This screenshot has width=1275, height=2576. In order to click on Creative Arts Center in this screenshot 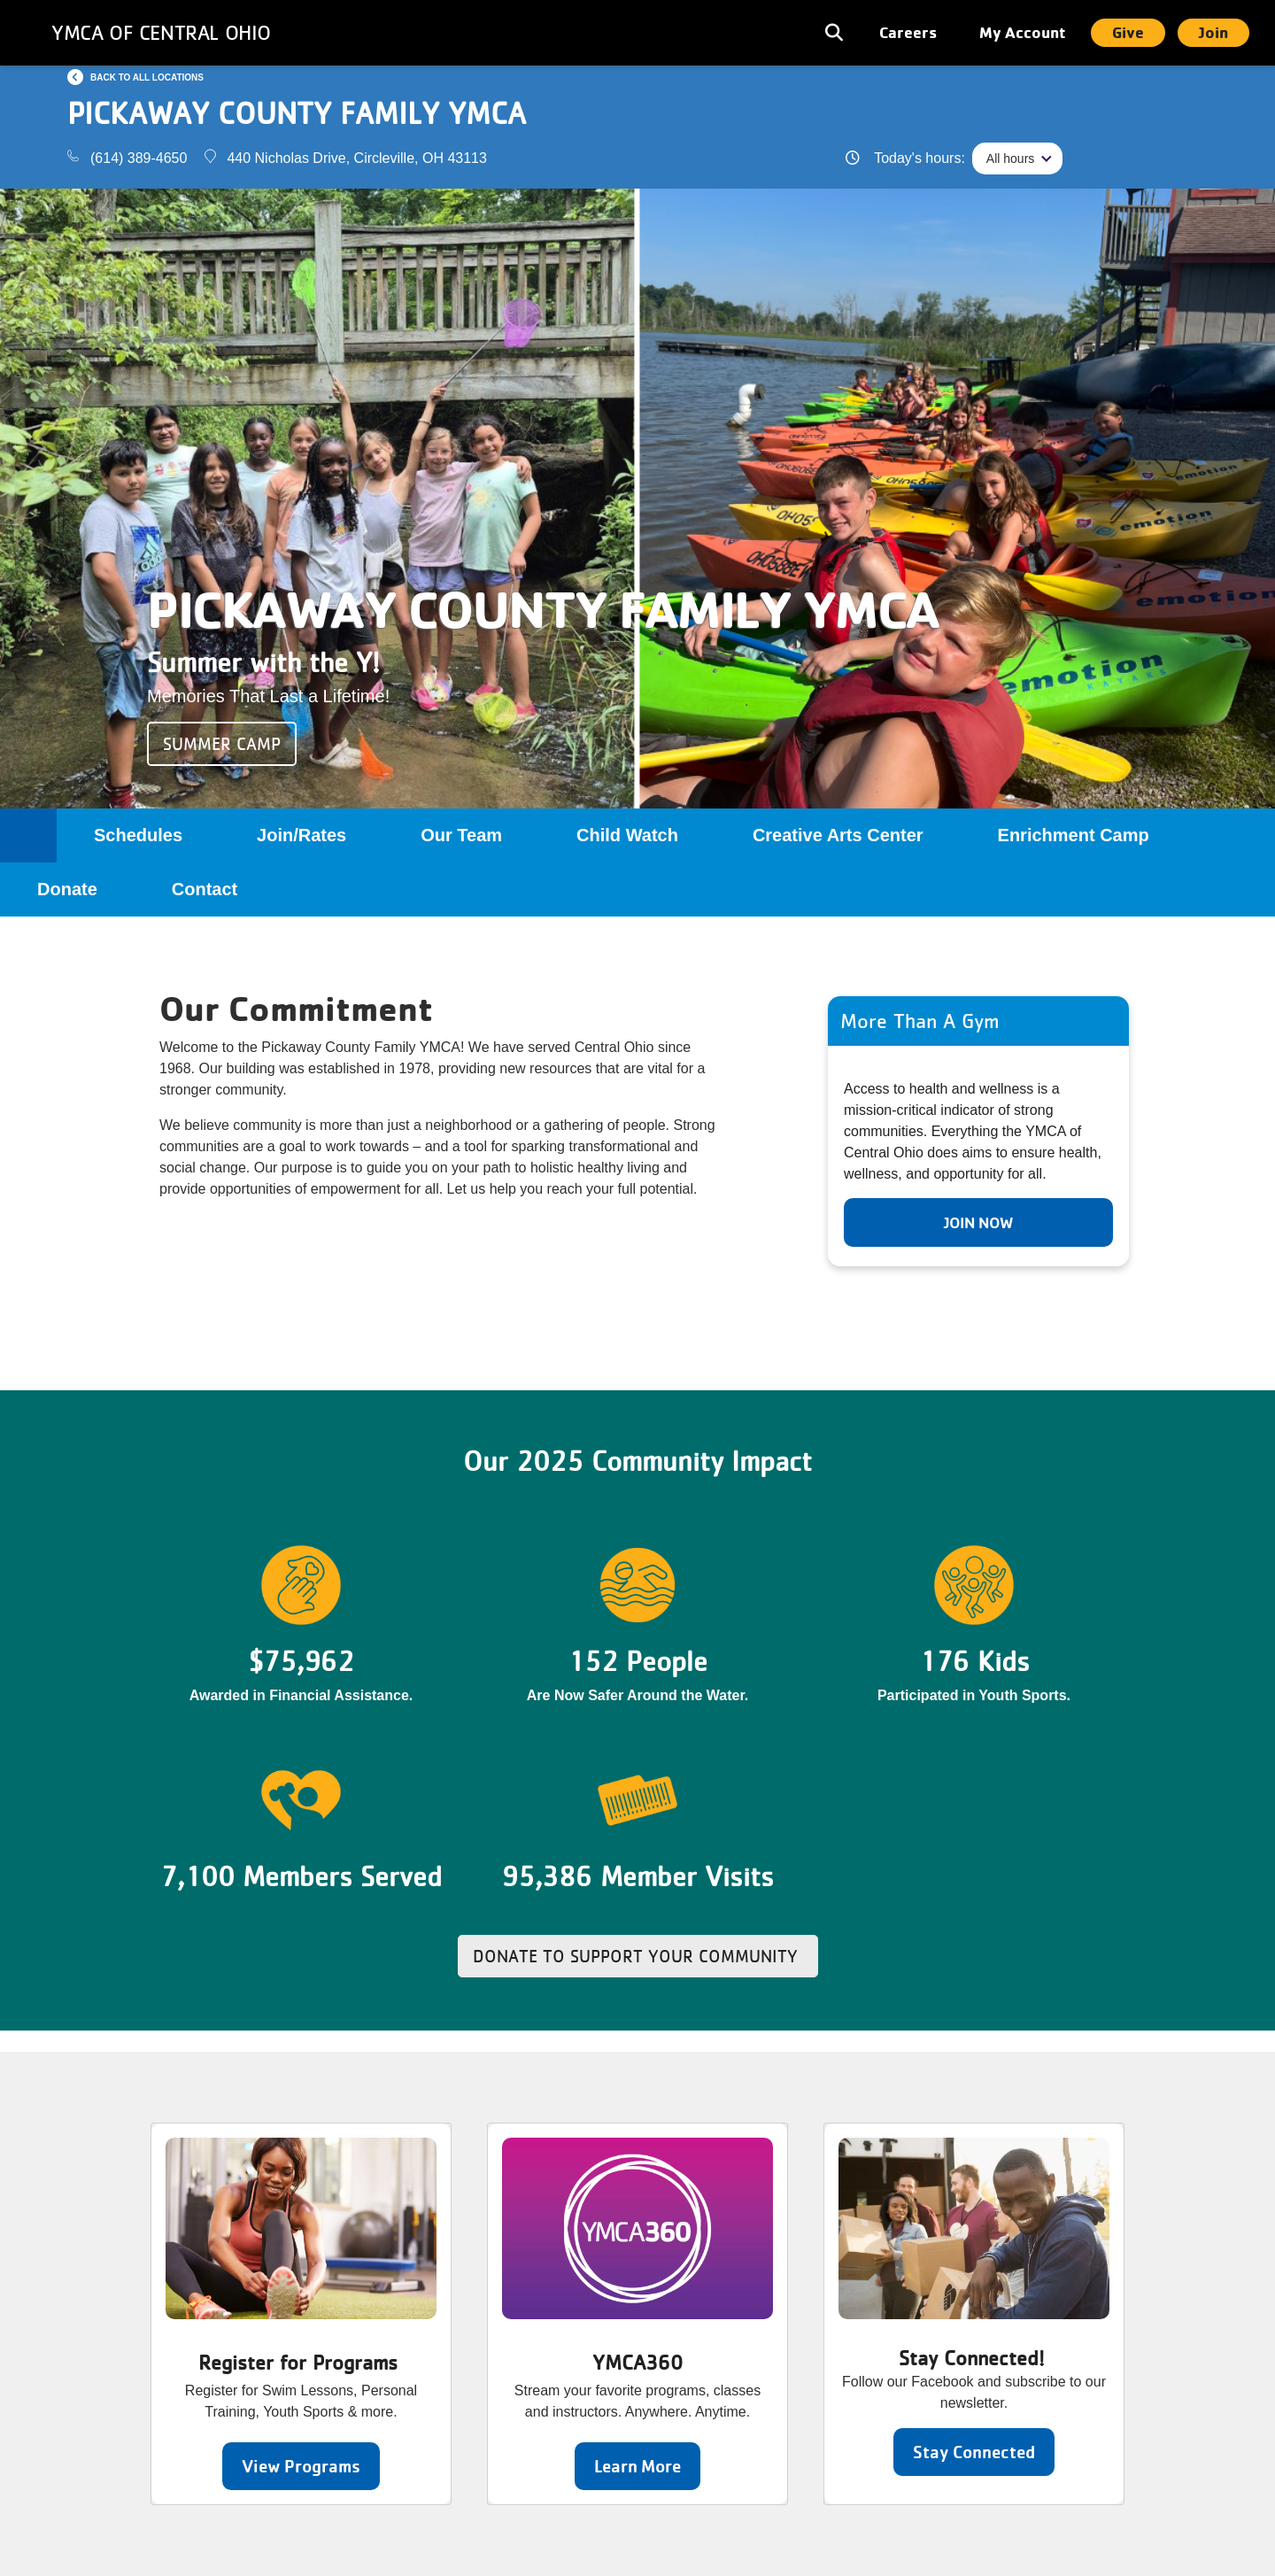, I will do `click(838, 835)`.